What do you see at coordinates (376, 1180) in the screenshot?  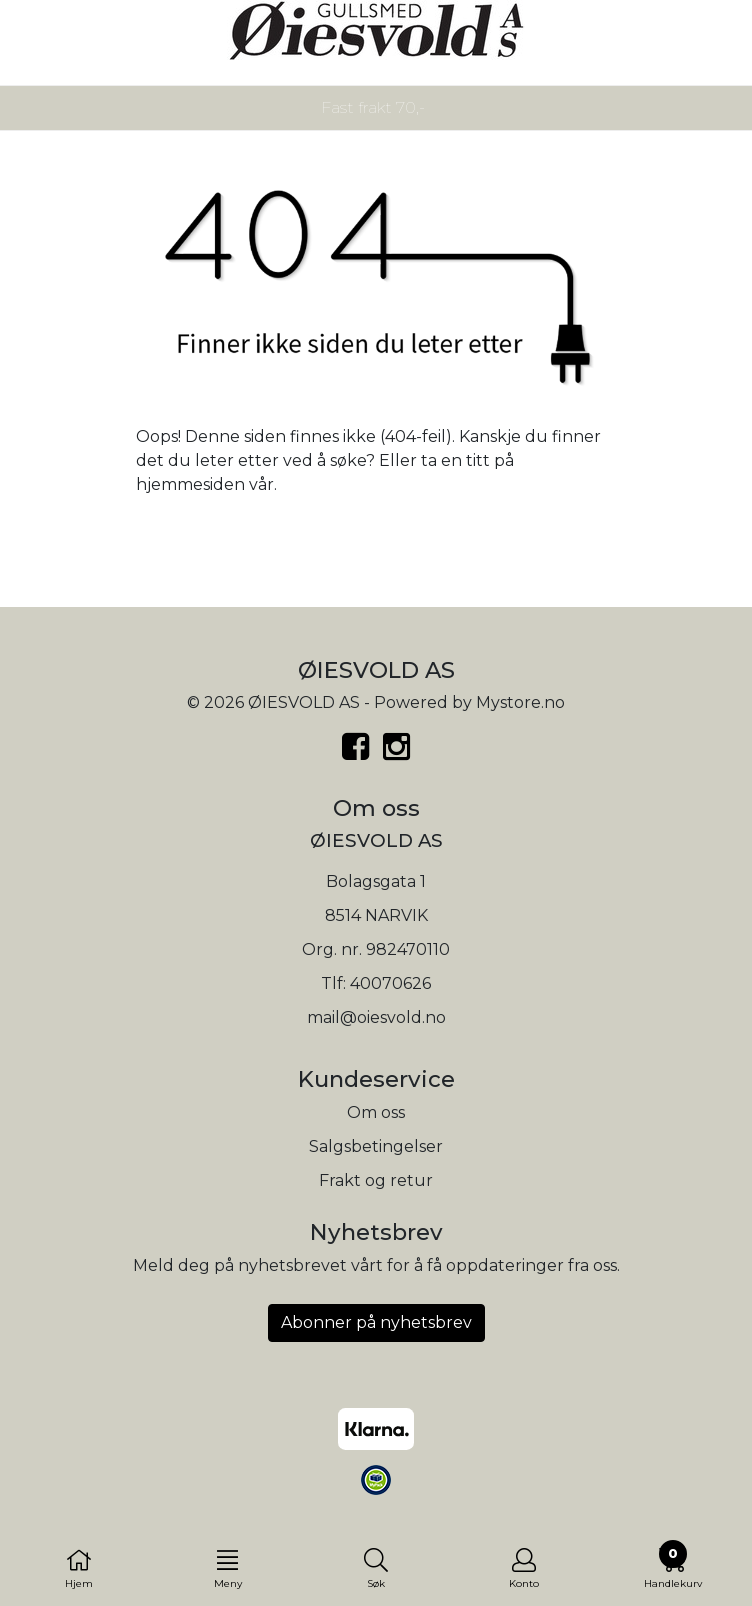 I see `Frakt og retur` at bounding box center [376, 1180].